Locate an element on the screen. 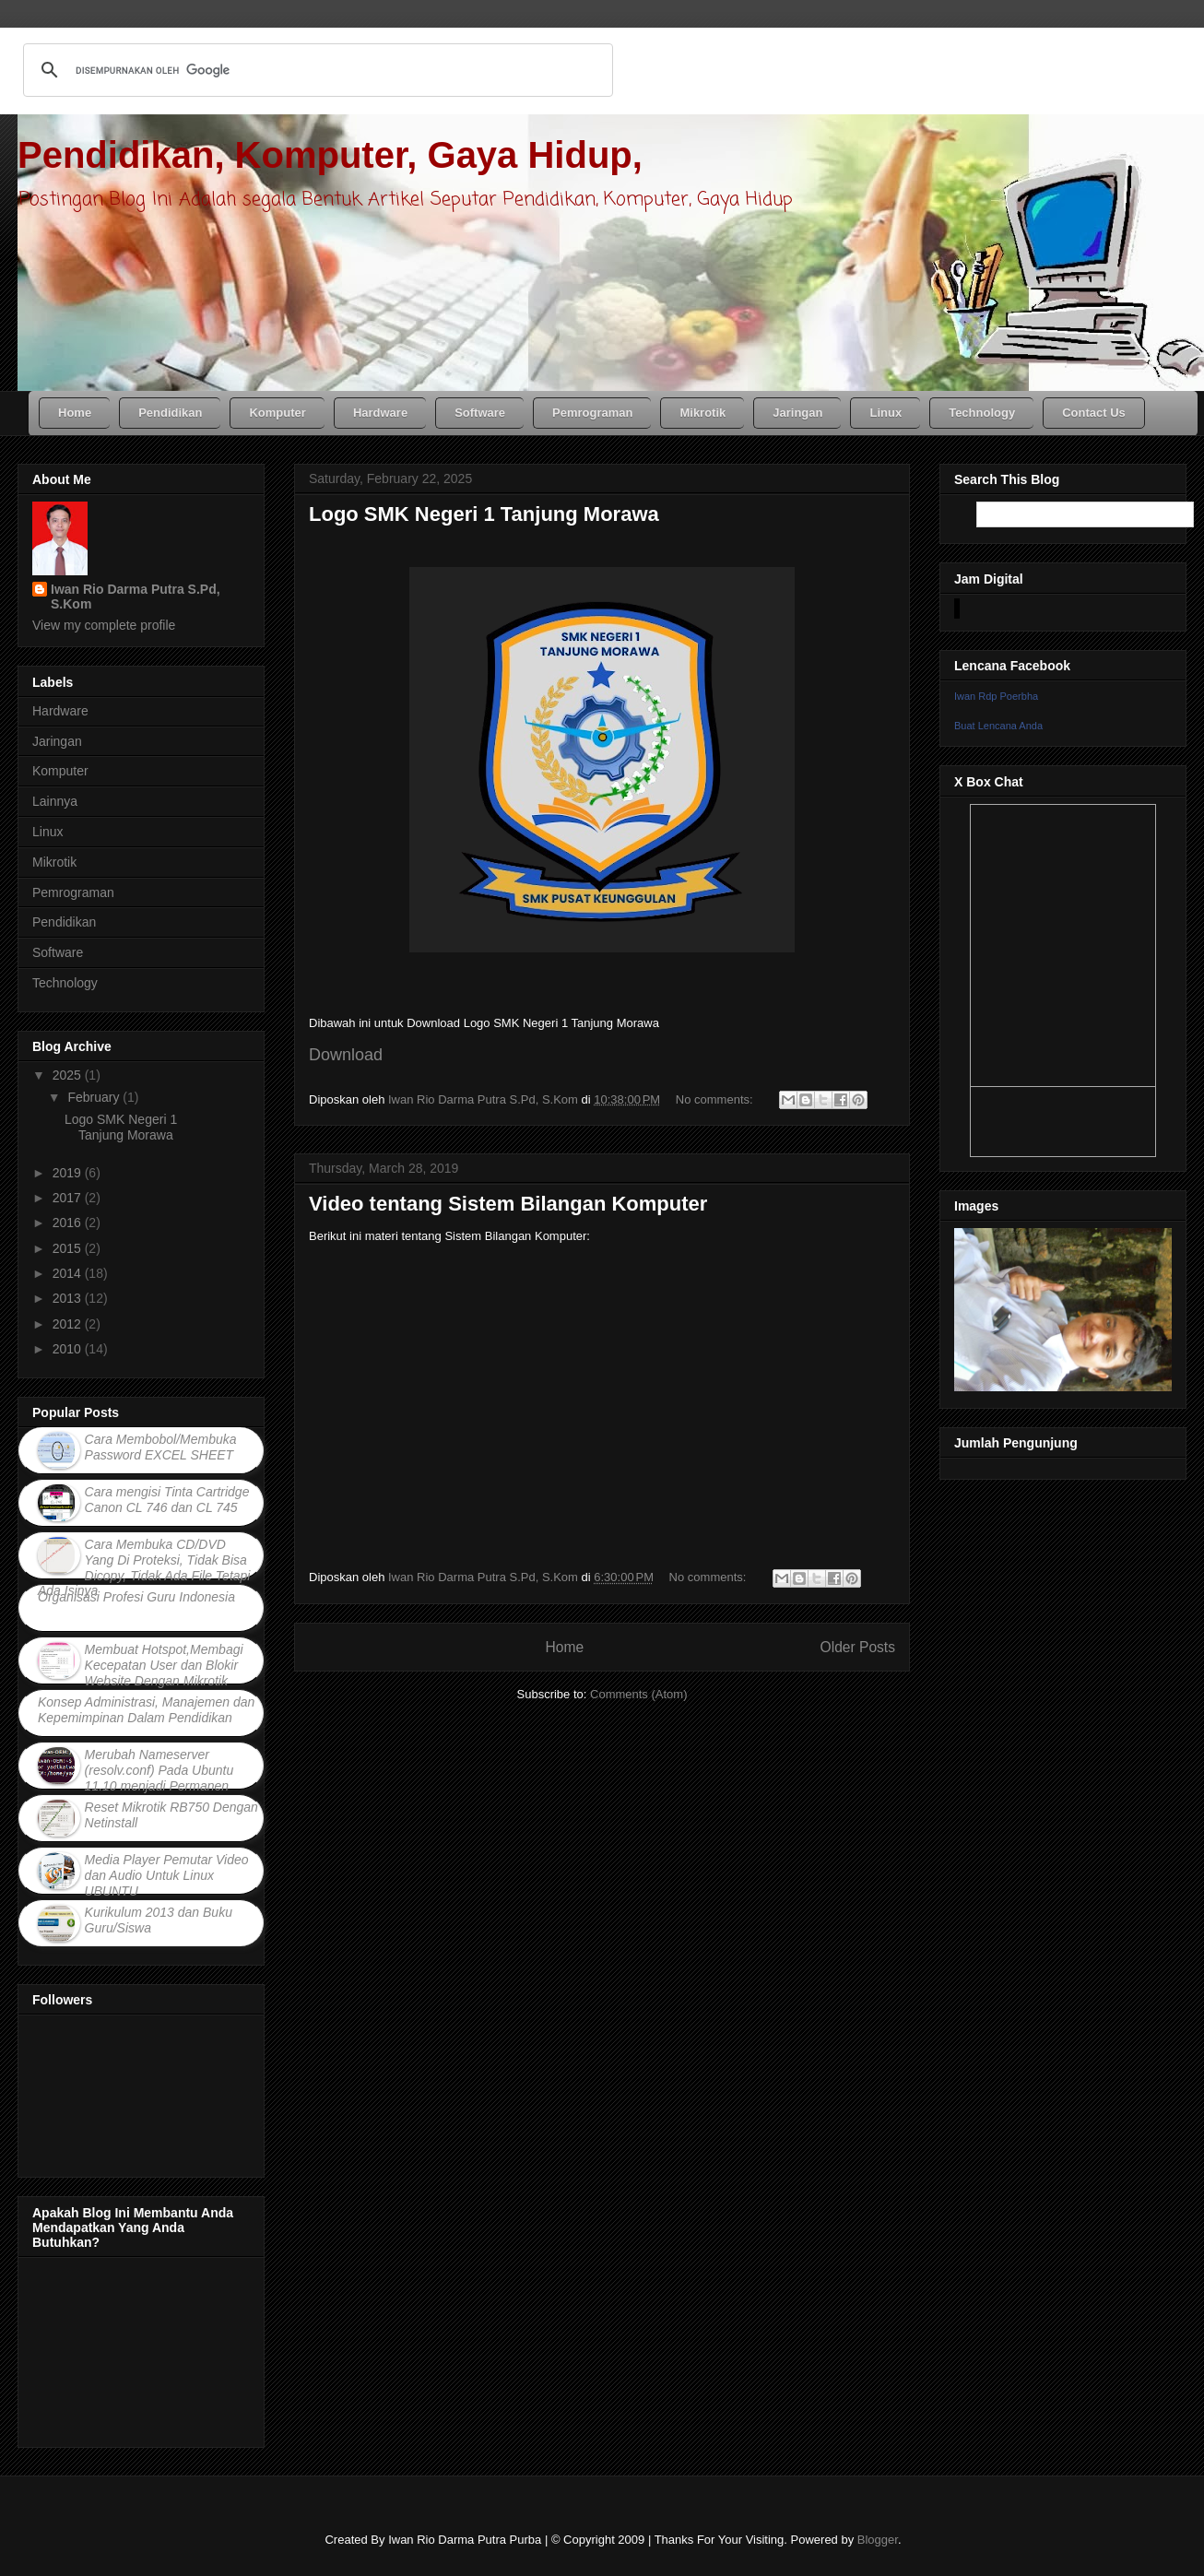 The width and height of the screenshot is (1204, 2576). Lainnya is located at coordinates (54, 801).